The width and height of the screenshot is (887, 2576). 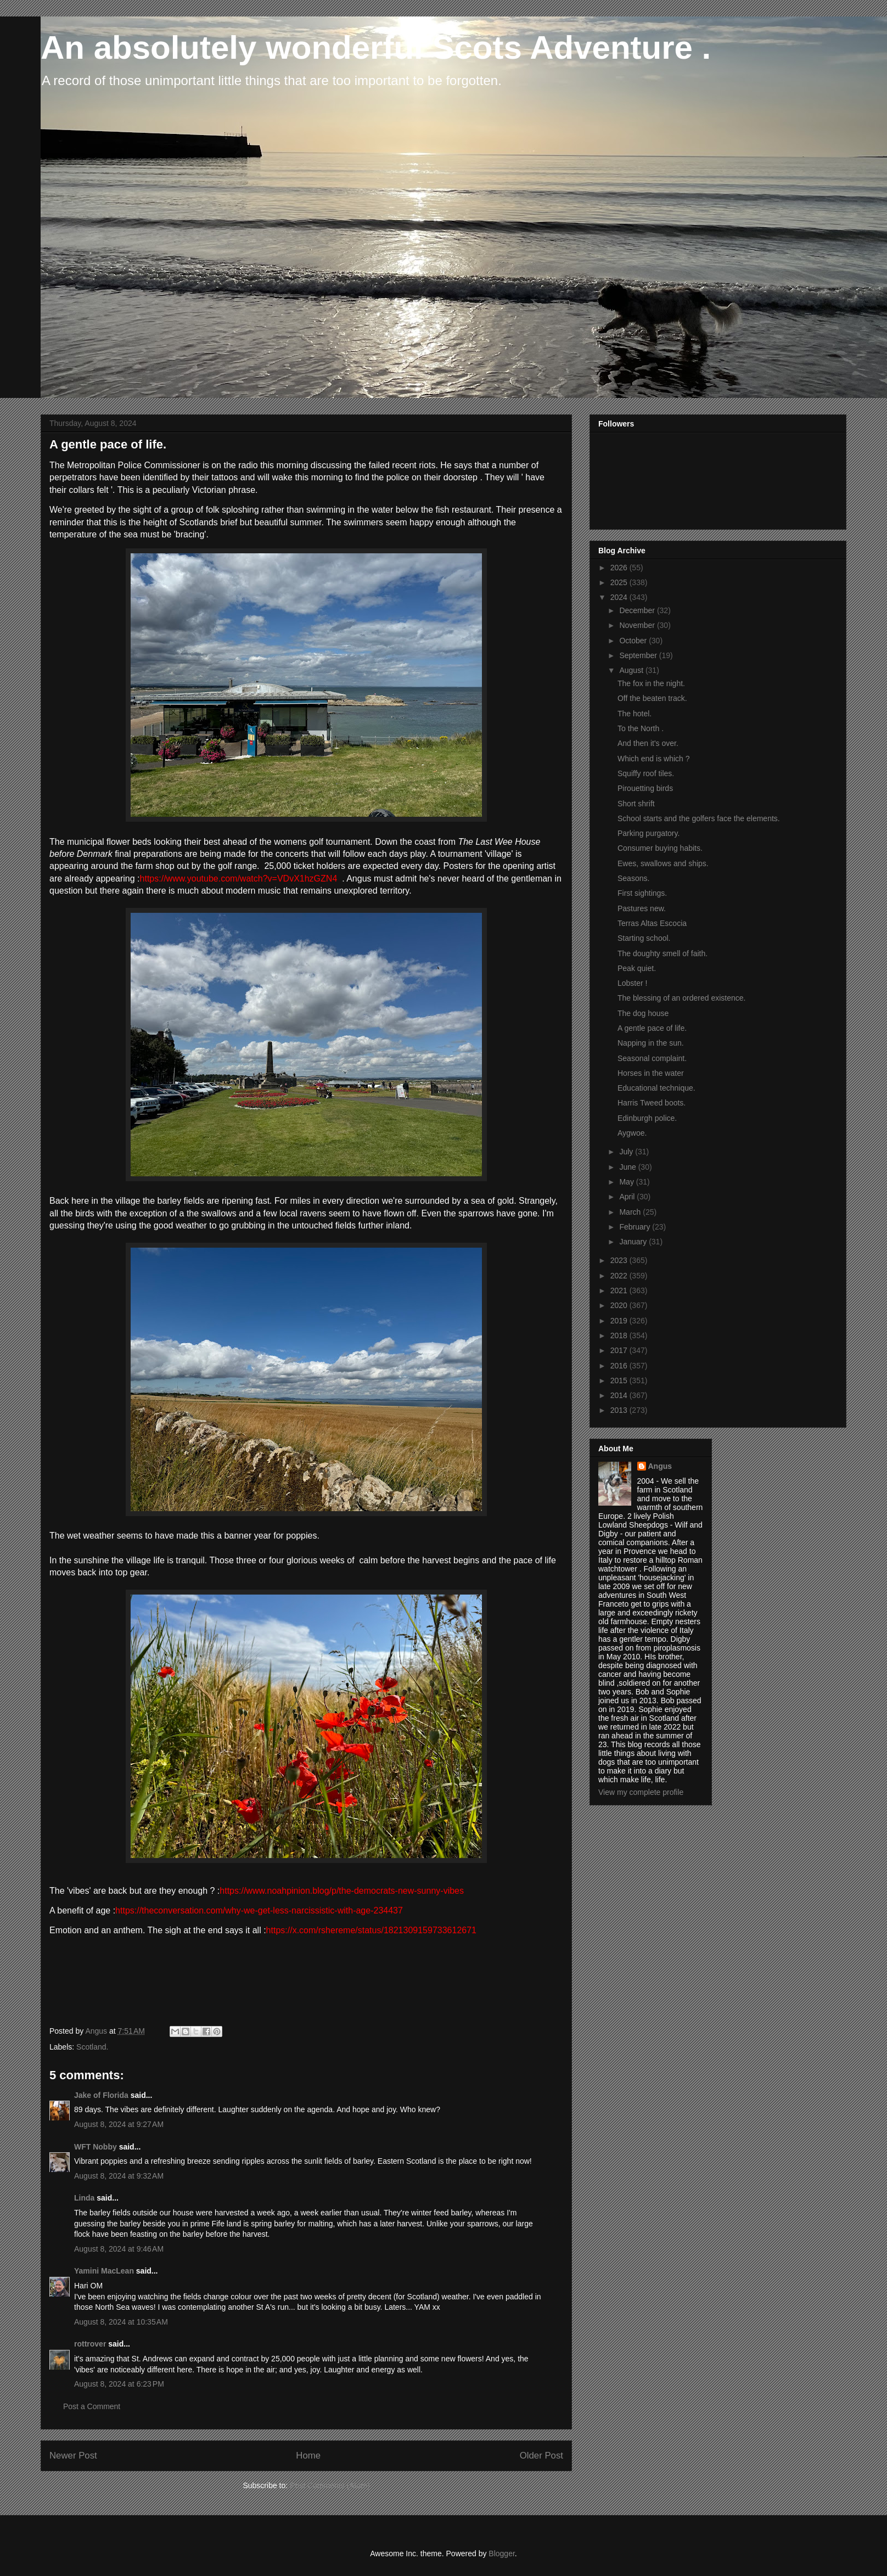 What do you see at coordinates (652, 1028) in the screenshot?
I see `A gentle pace of life.` at bounding box center [652, 1028].